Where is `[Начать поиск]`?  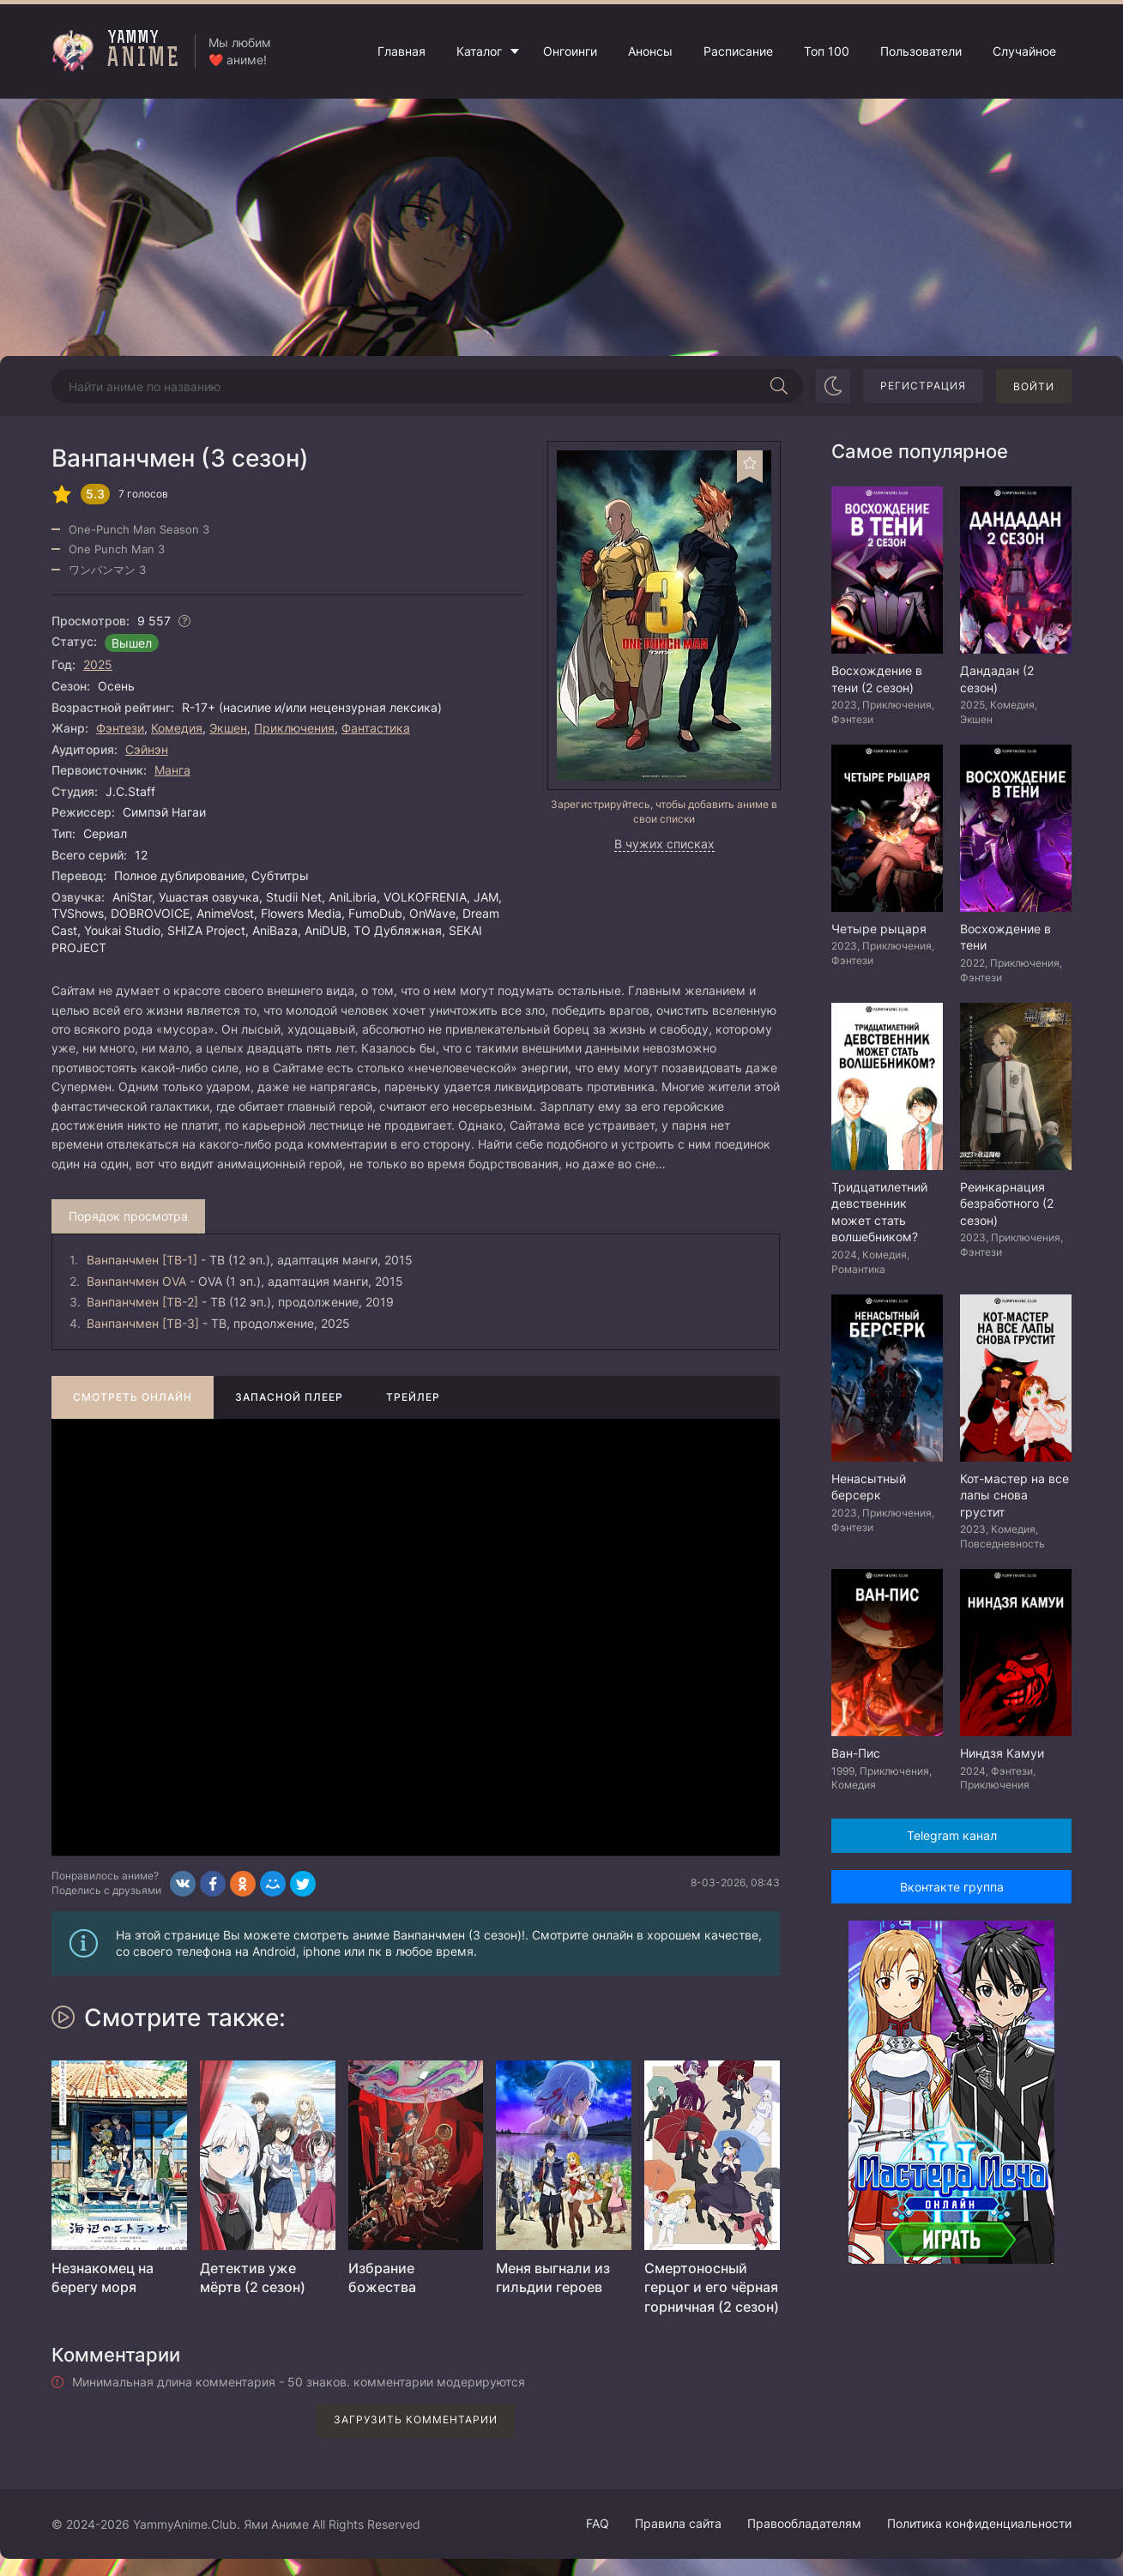
[Начать поиск] is located at coordinates (779, 386).